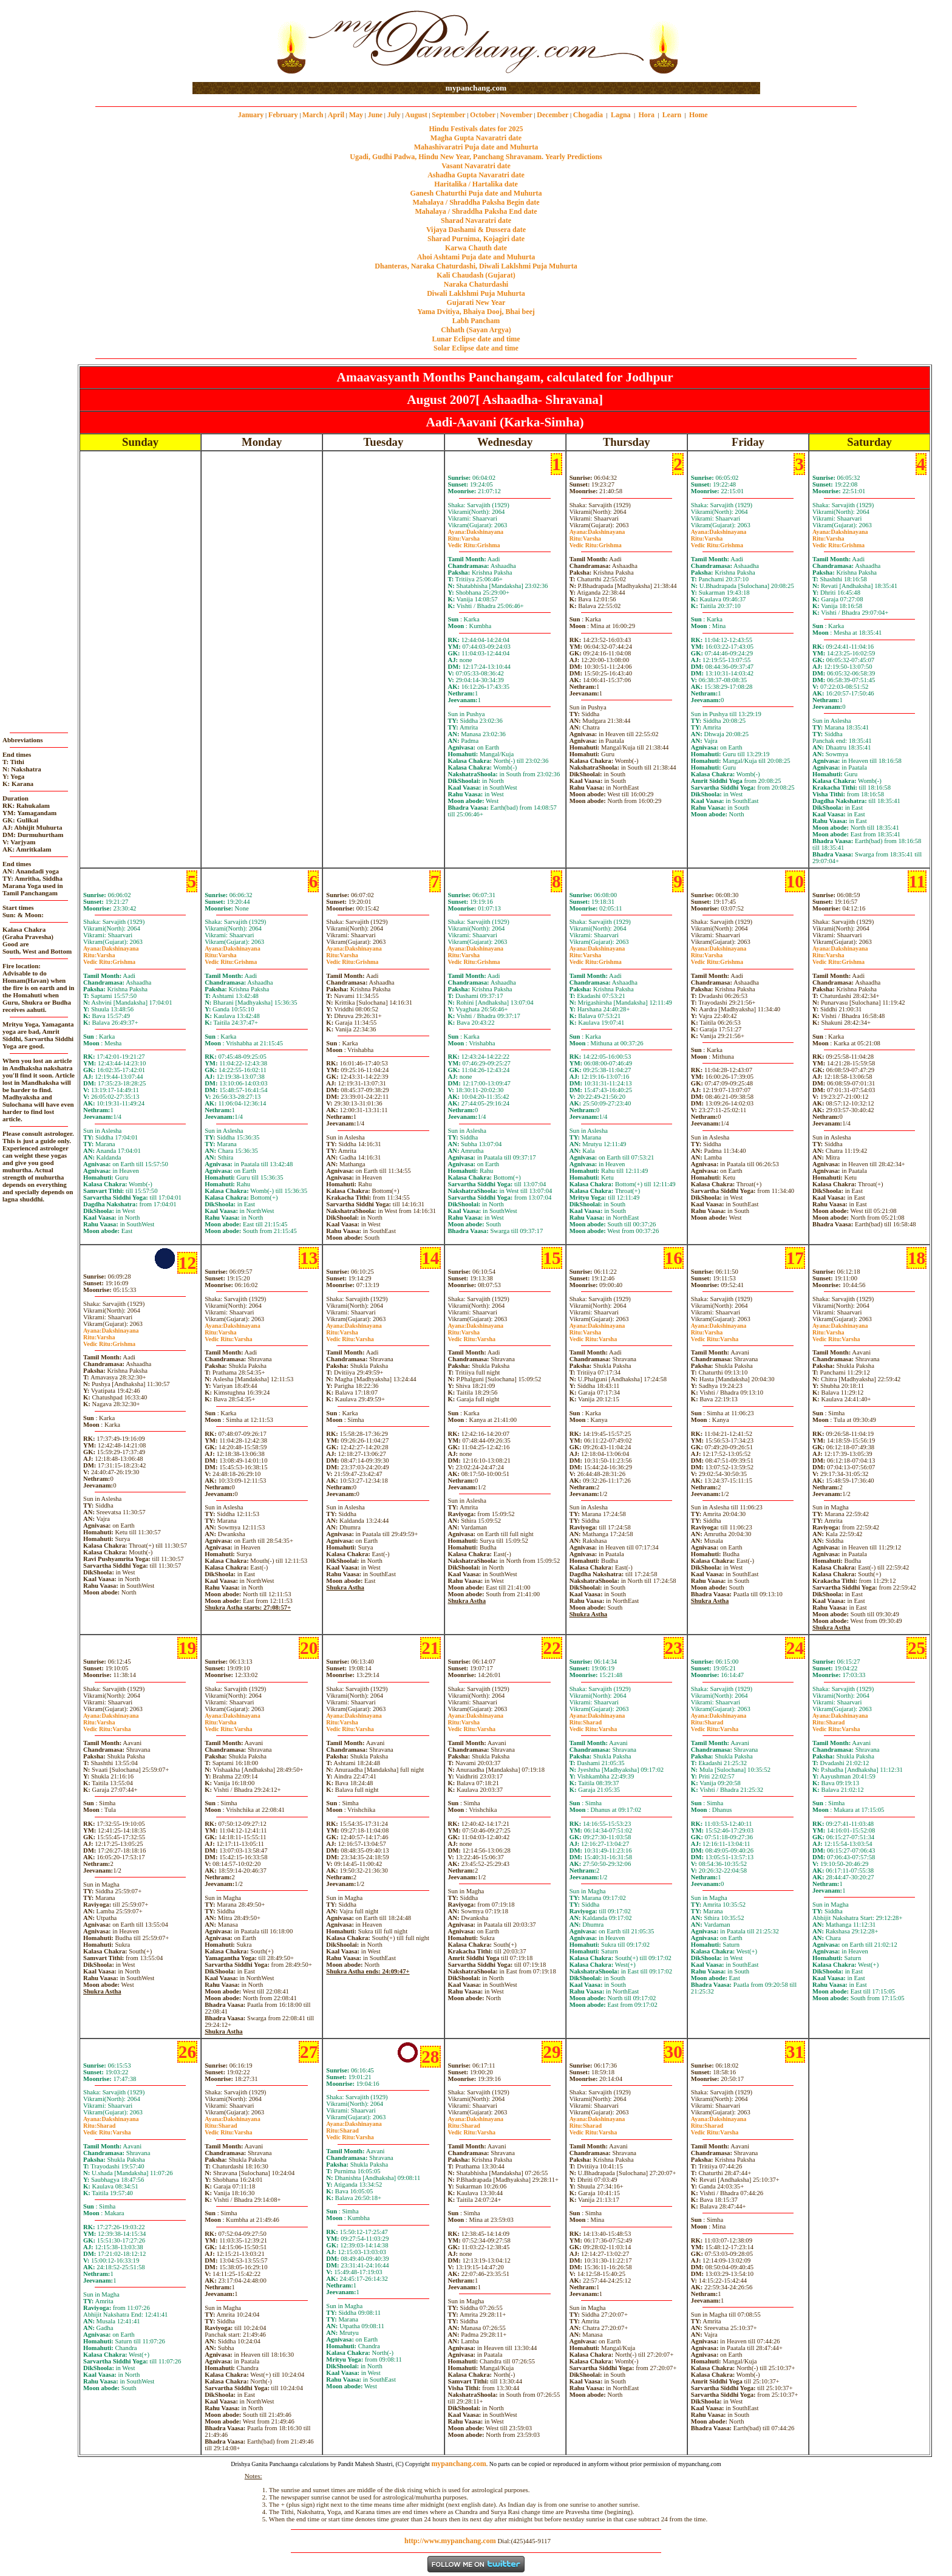 This screenshot has height=2576, width=952. What do you see at coordinates (646, 115) in the screenshot?
I see `Hora` at bounding box center [646, 115].